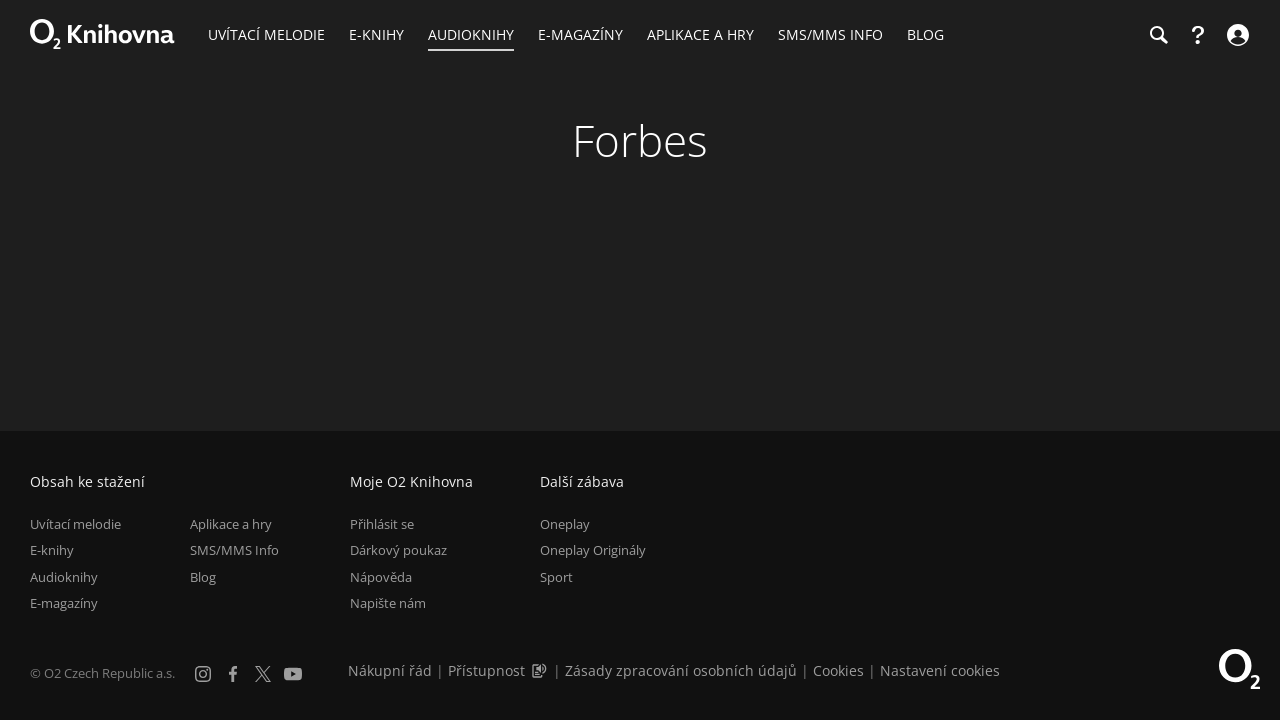 The width and height of the screenshot is (1280, 720). Describe the element at coordinates (52, 550) in the screenshot. I see `E-knihy` at that location.